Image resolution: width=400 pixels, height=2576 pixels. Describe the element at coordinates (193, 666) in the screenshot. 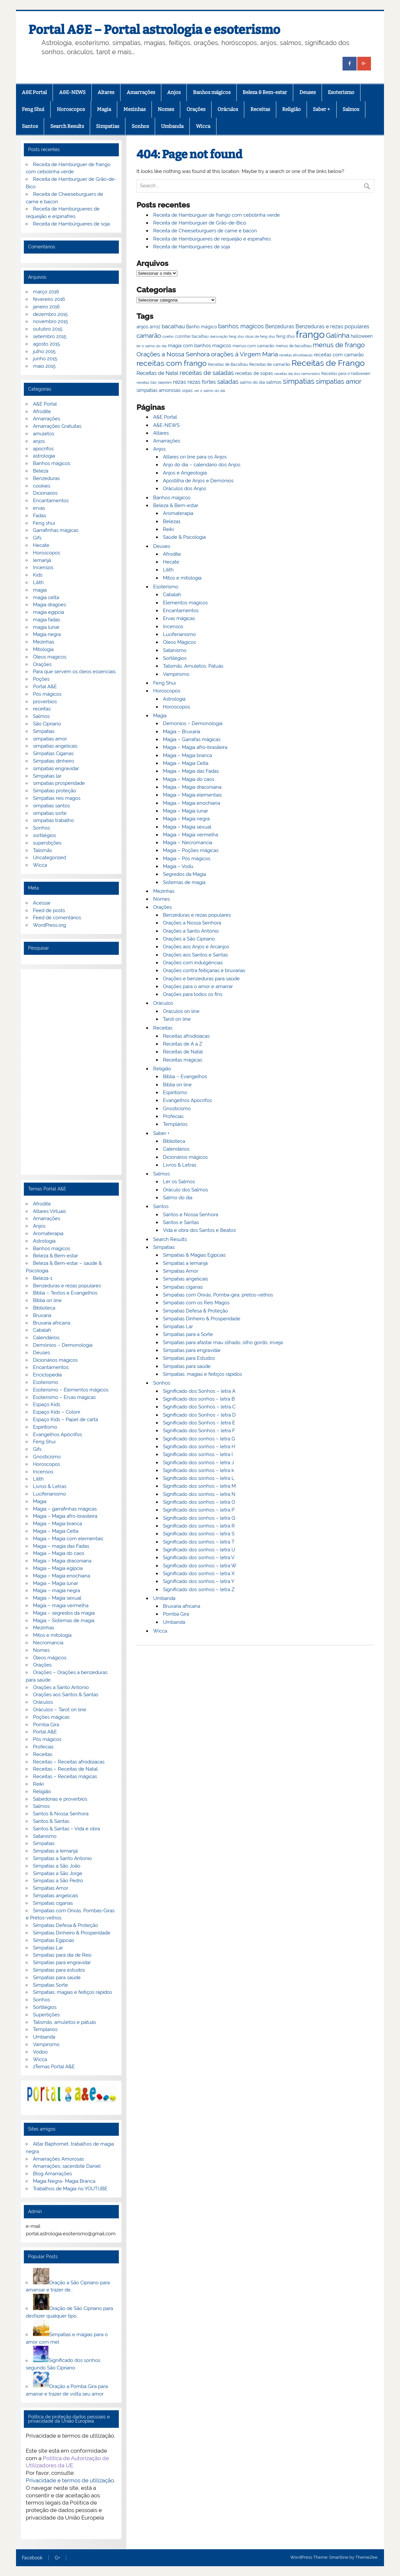

I see `Talismãs, Amuletos, Patuás` at that location.